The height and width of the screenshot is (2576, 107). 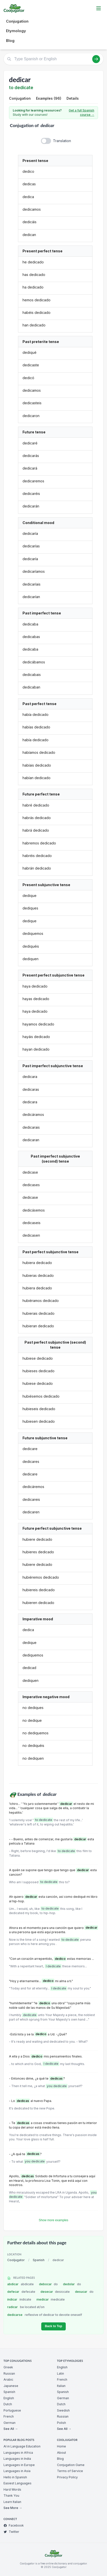 I want to click on Languages in Africa, so click(x=18, y=2452).